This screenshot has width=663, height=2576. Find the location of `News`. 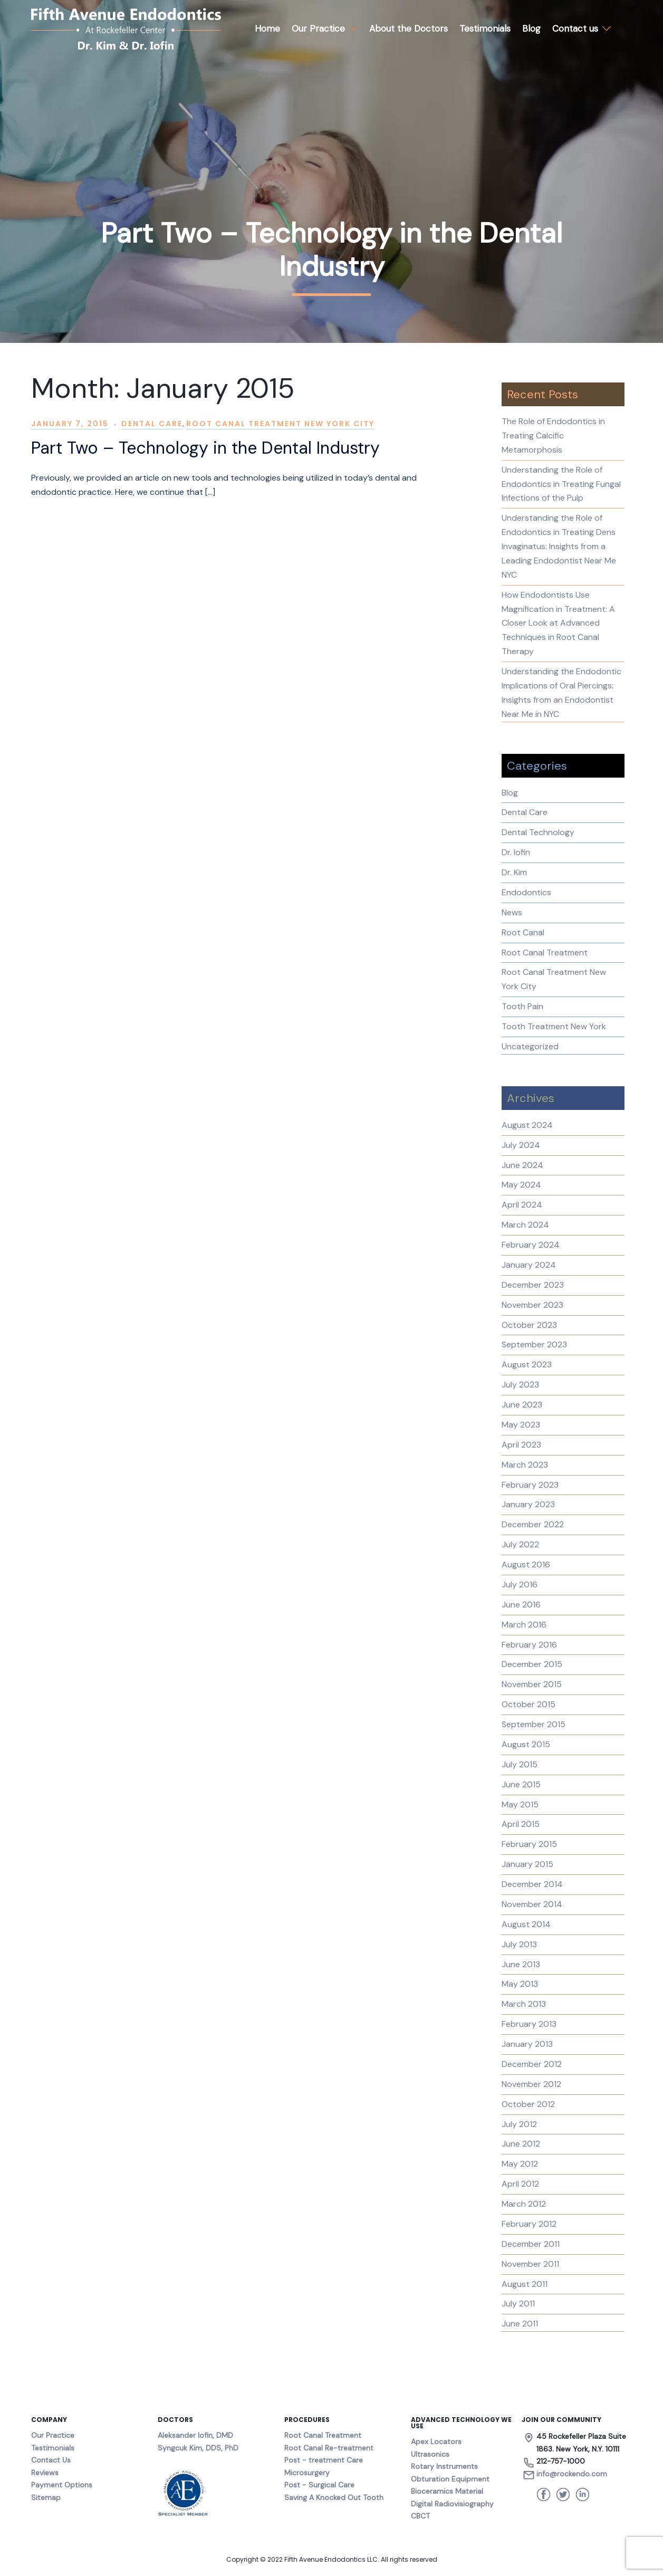

News is located at coordinates (512, 912).